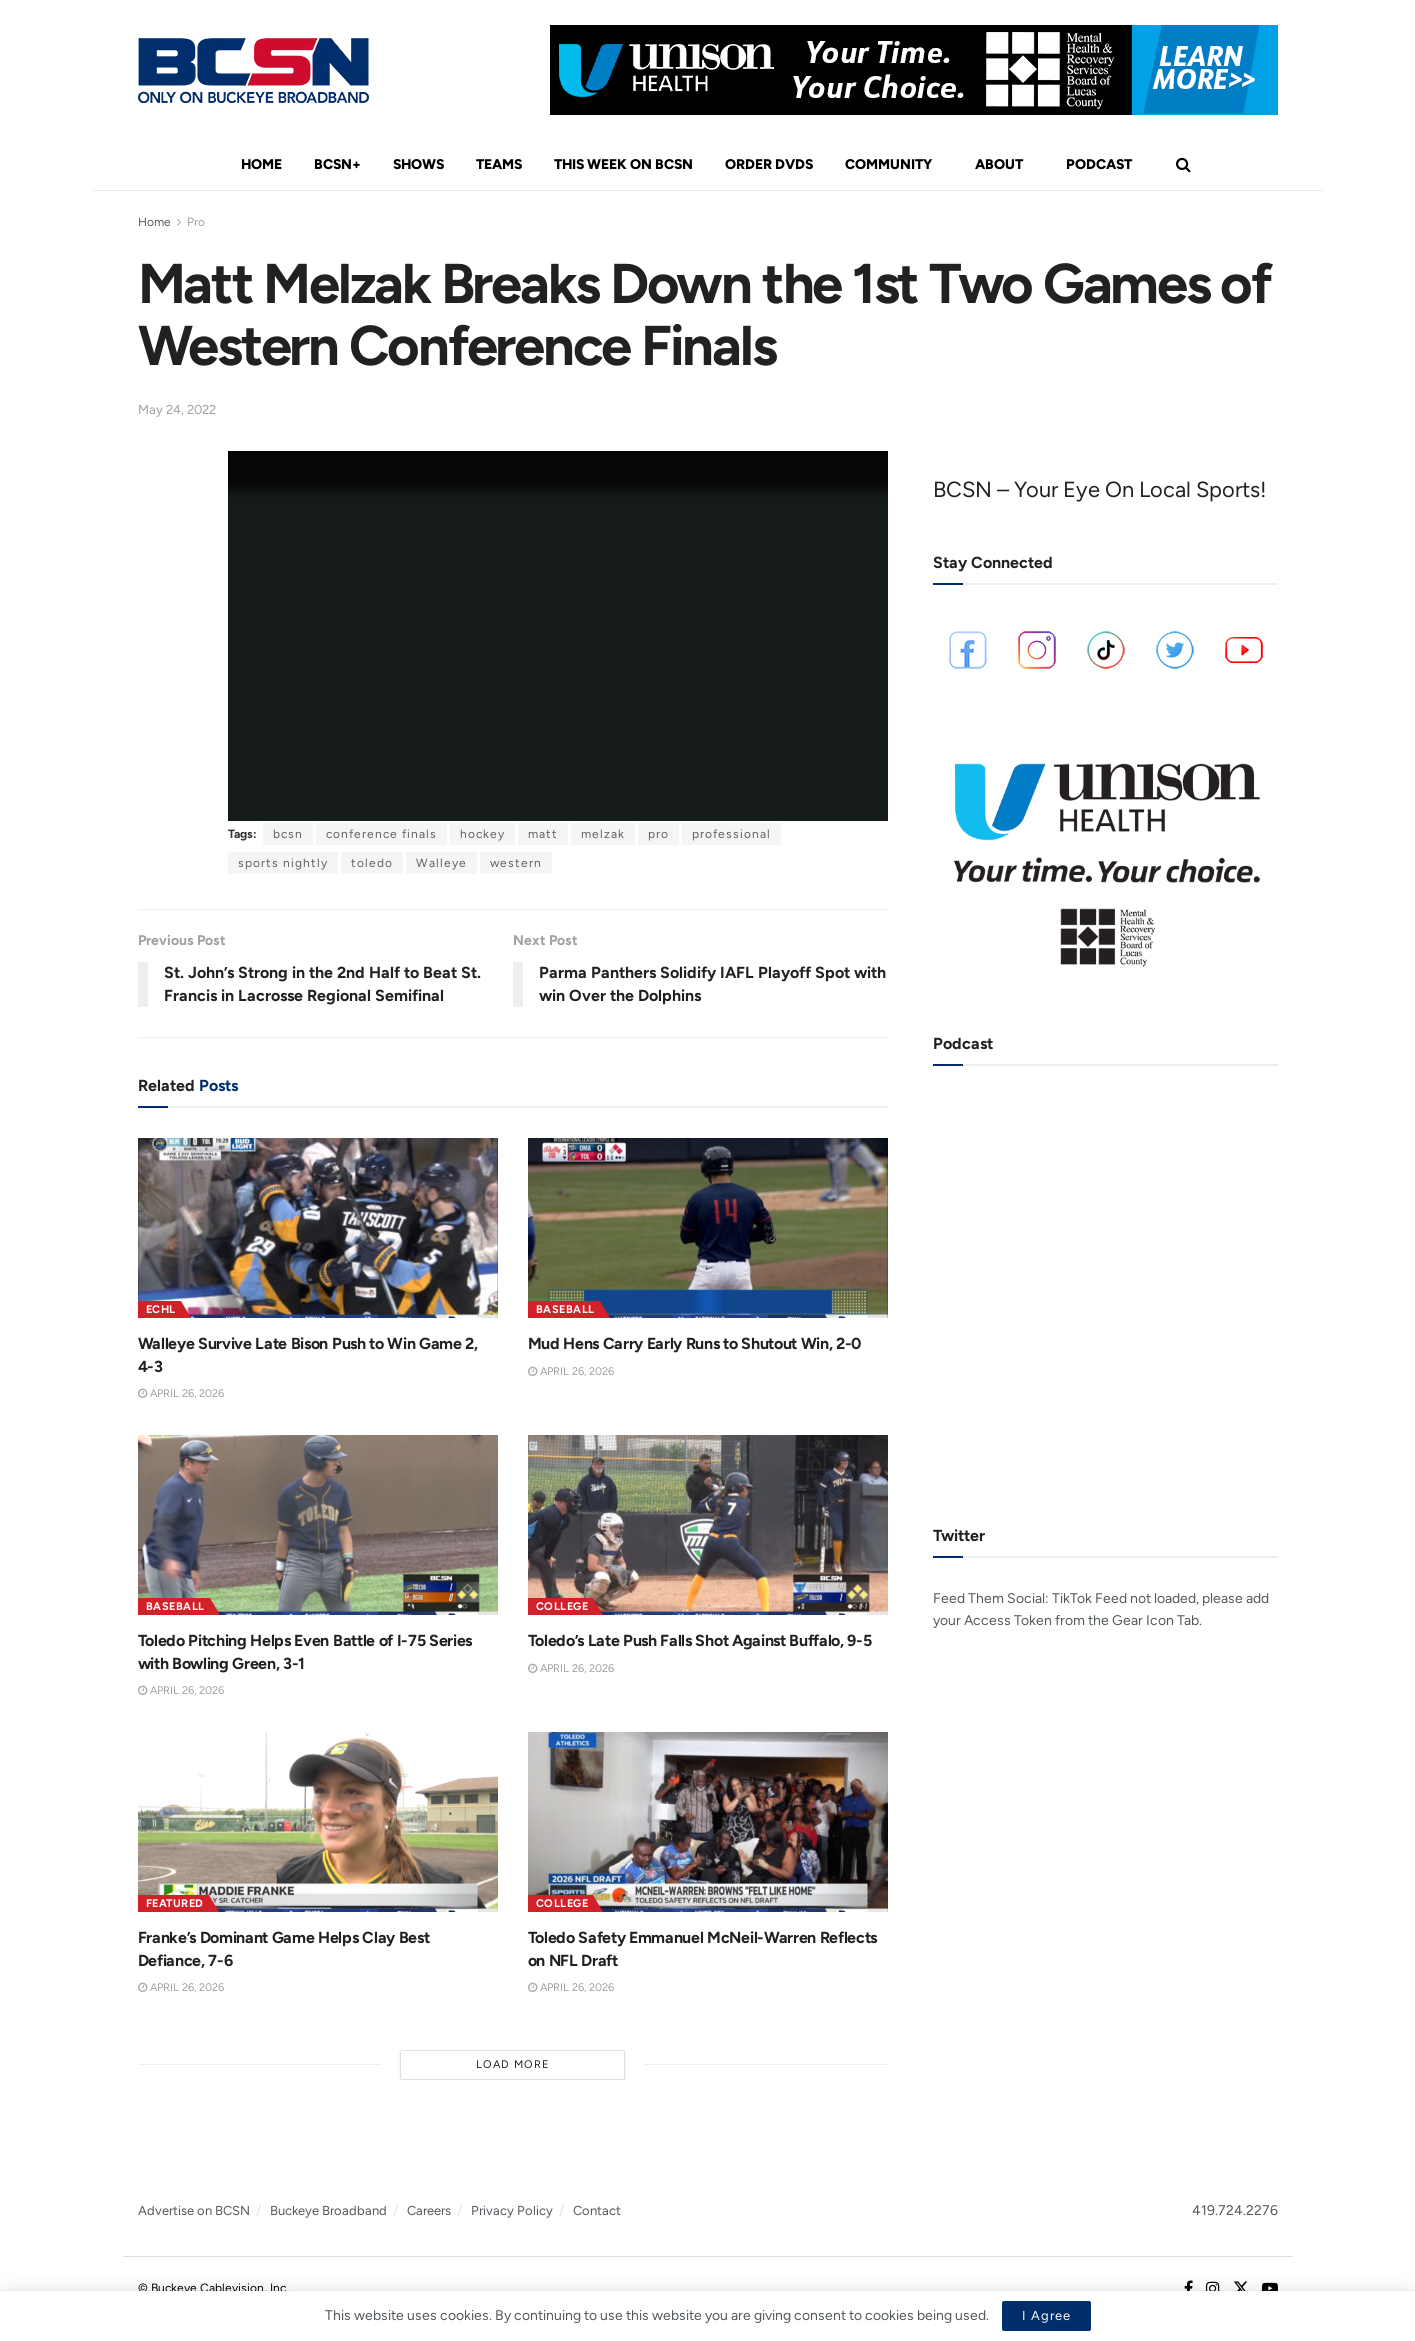 The height and width of the screenshot is (2341, 1415). Describe the element at coordinates (603, 834) in the screenshot. I see `melzak` at that location.